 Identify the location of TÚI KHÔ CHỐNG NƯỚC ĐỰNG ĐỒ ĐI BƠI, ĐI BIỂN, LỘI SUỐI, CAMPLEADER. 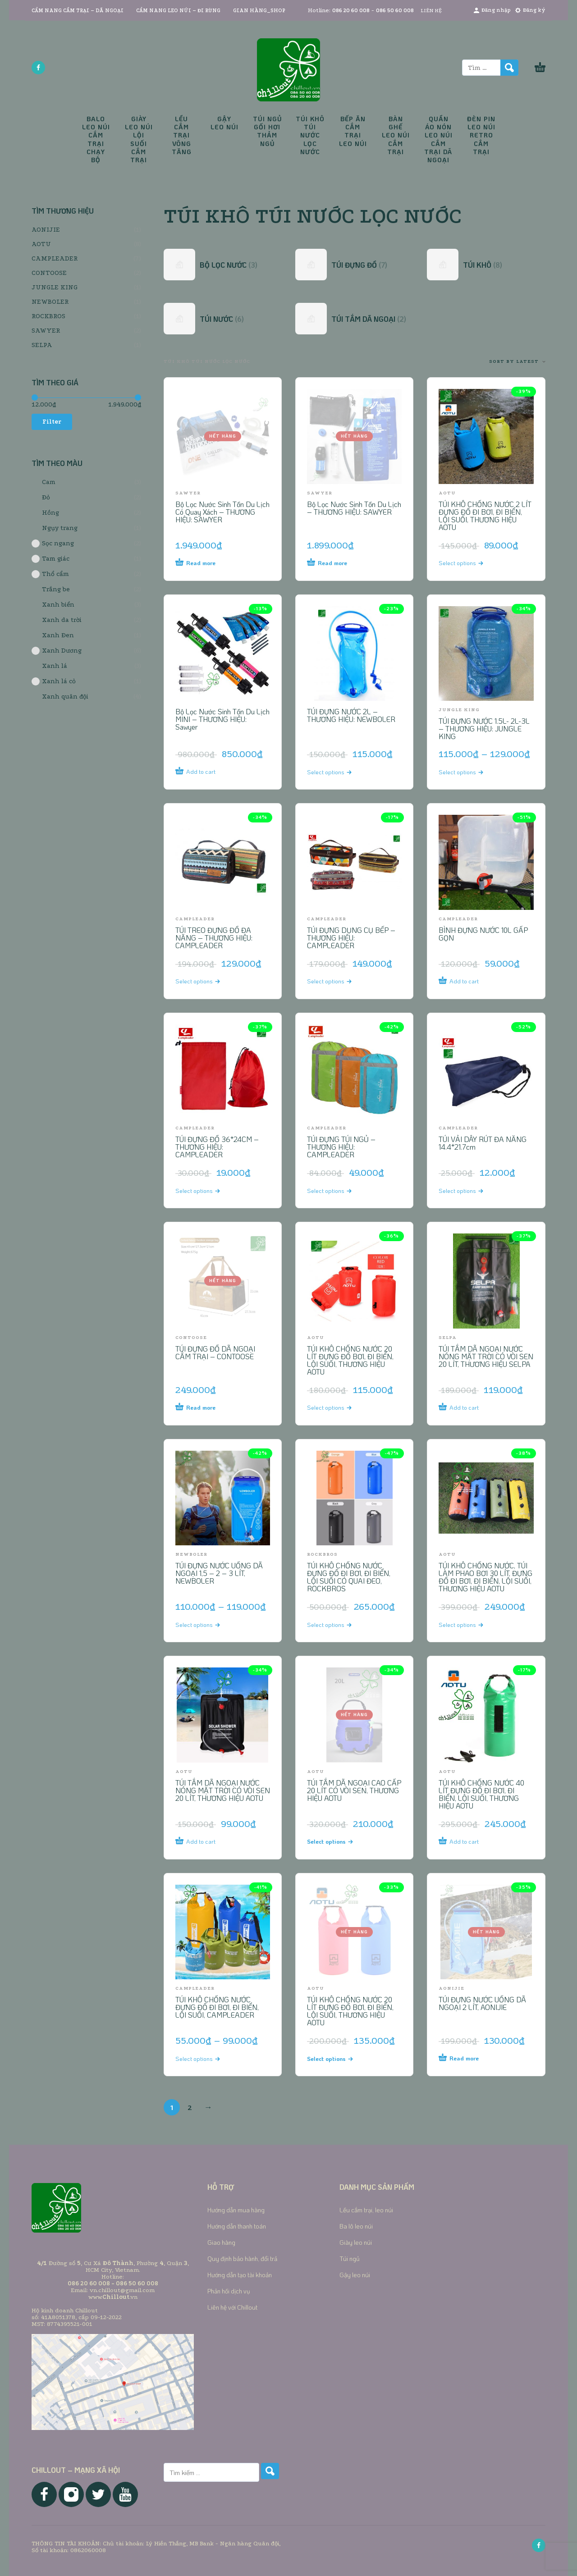
(217, 2007).